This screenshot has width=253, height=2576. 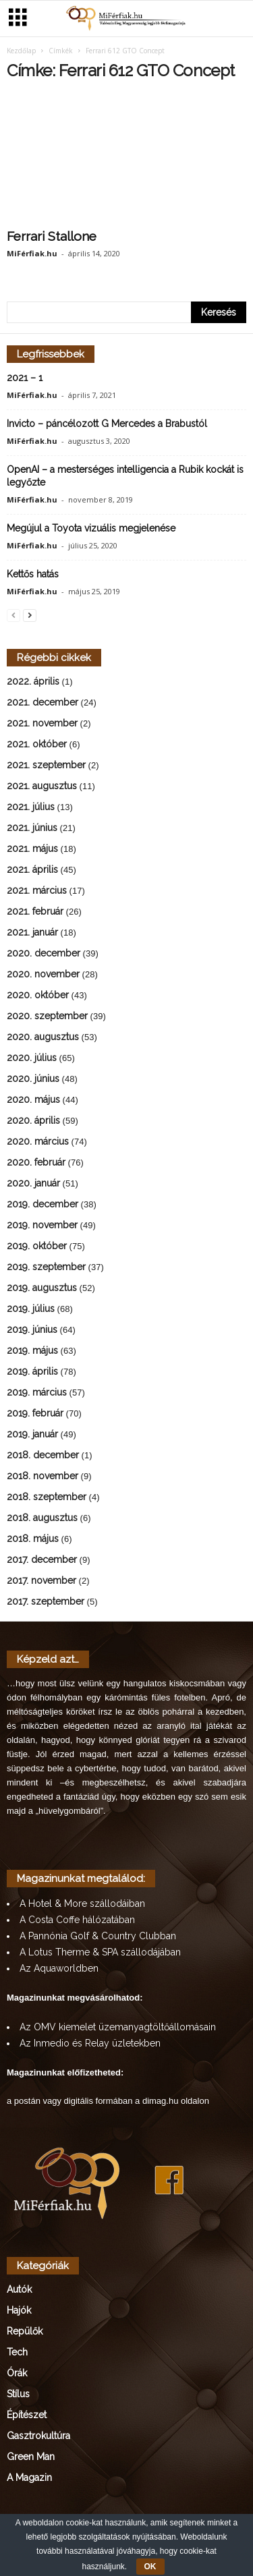 What do you see at coordinates (46, 1498) in the screenshot?
I see `2018. szeptember` at bounding box center [46, 1498].